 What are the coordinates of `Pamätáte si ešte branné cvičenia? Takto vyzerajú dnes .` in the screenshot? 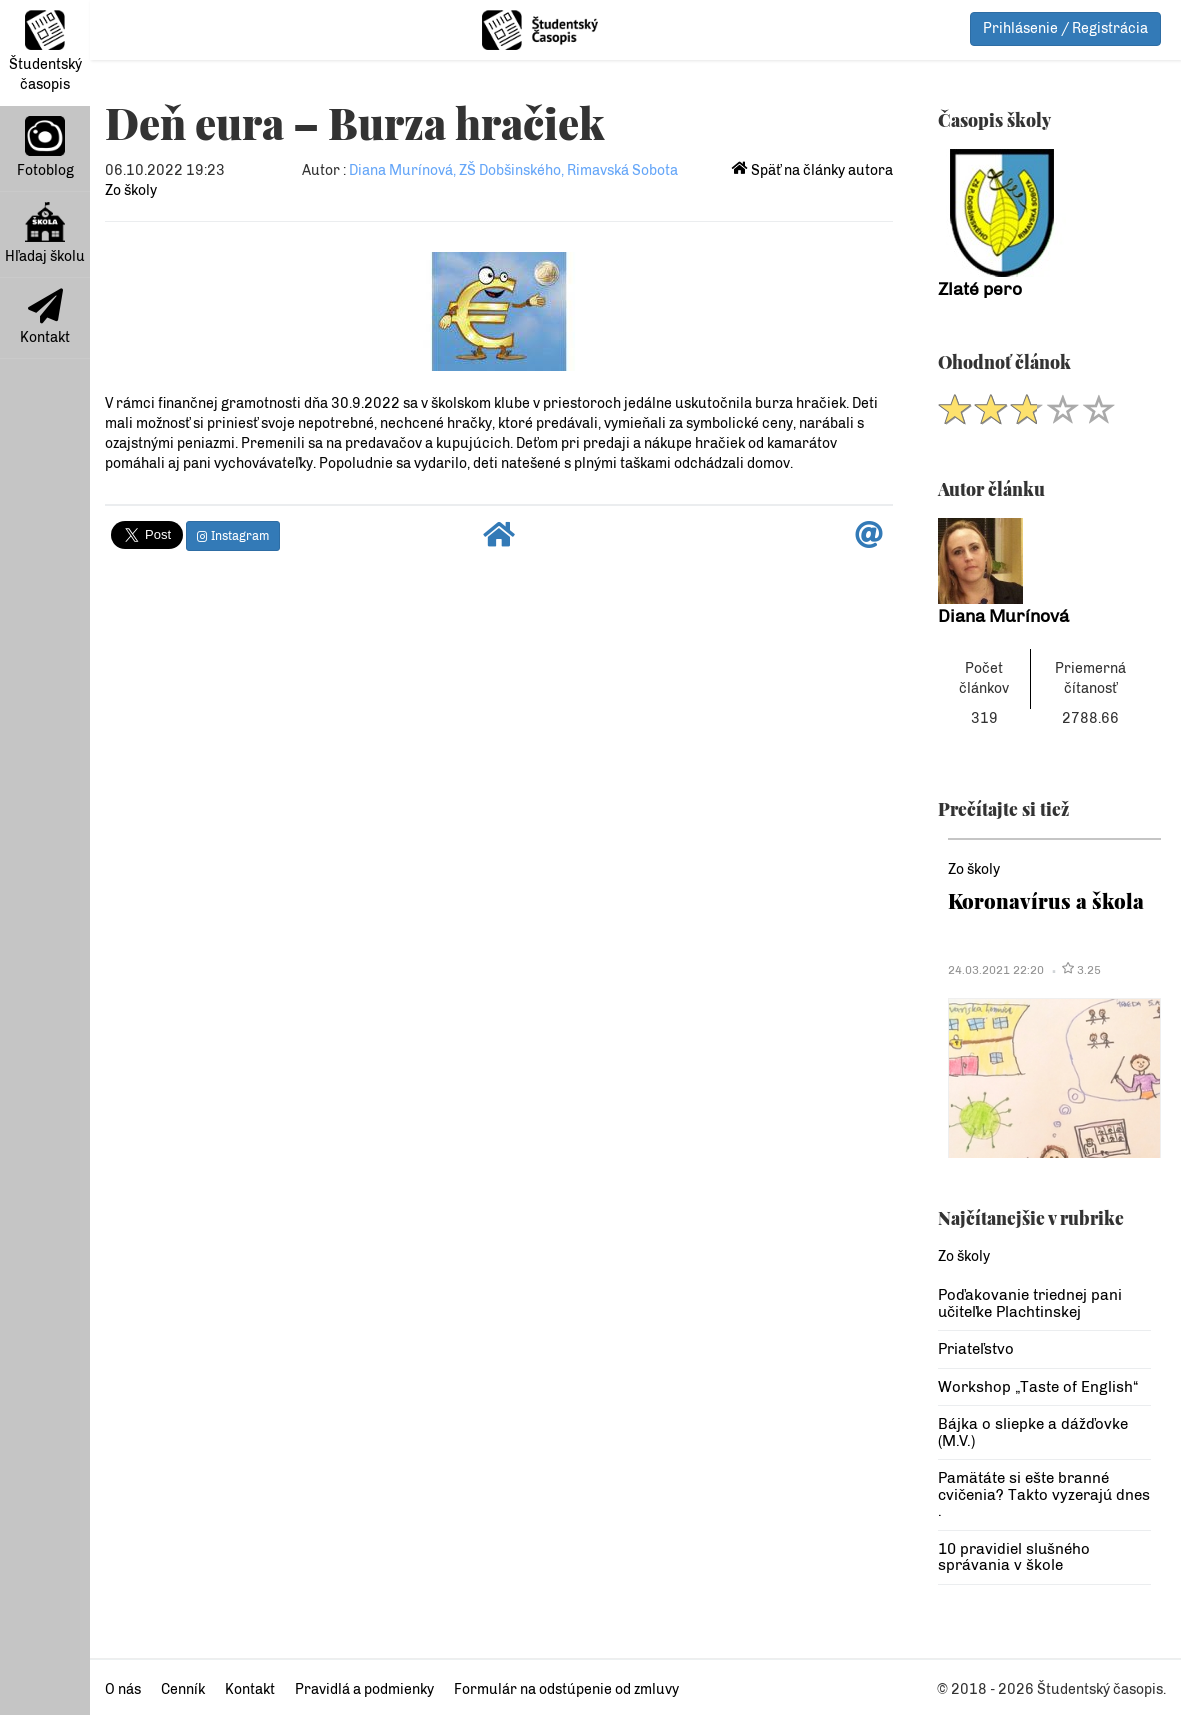 It's located at (1044, 1494).